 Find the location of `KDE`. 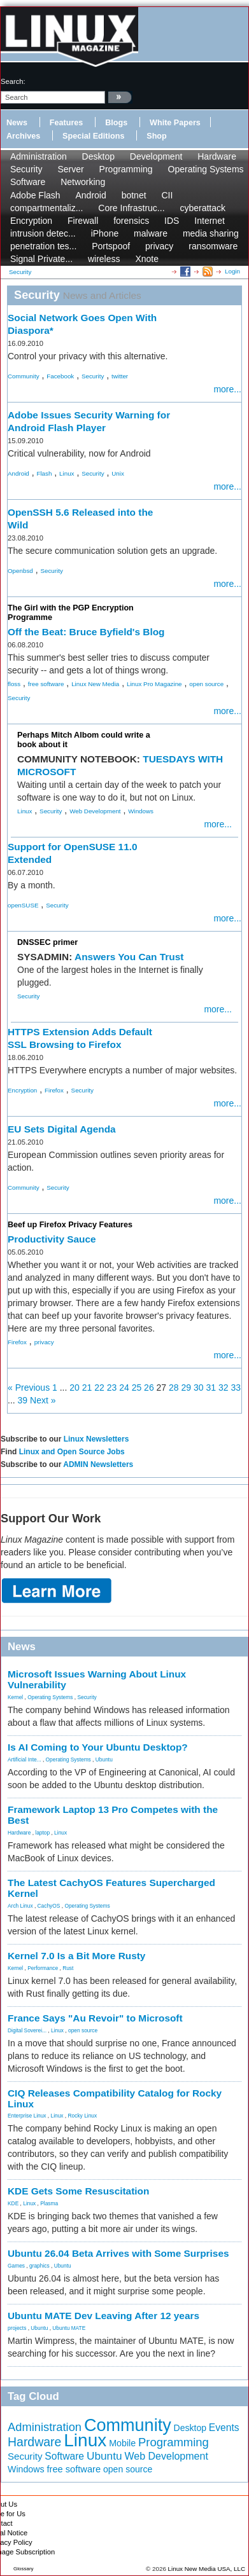

KDE is located at coordinates (13, 2203).